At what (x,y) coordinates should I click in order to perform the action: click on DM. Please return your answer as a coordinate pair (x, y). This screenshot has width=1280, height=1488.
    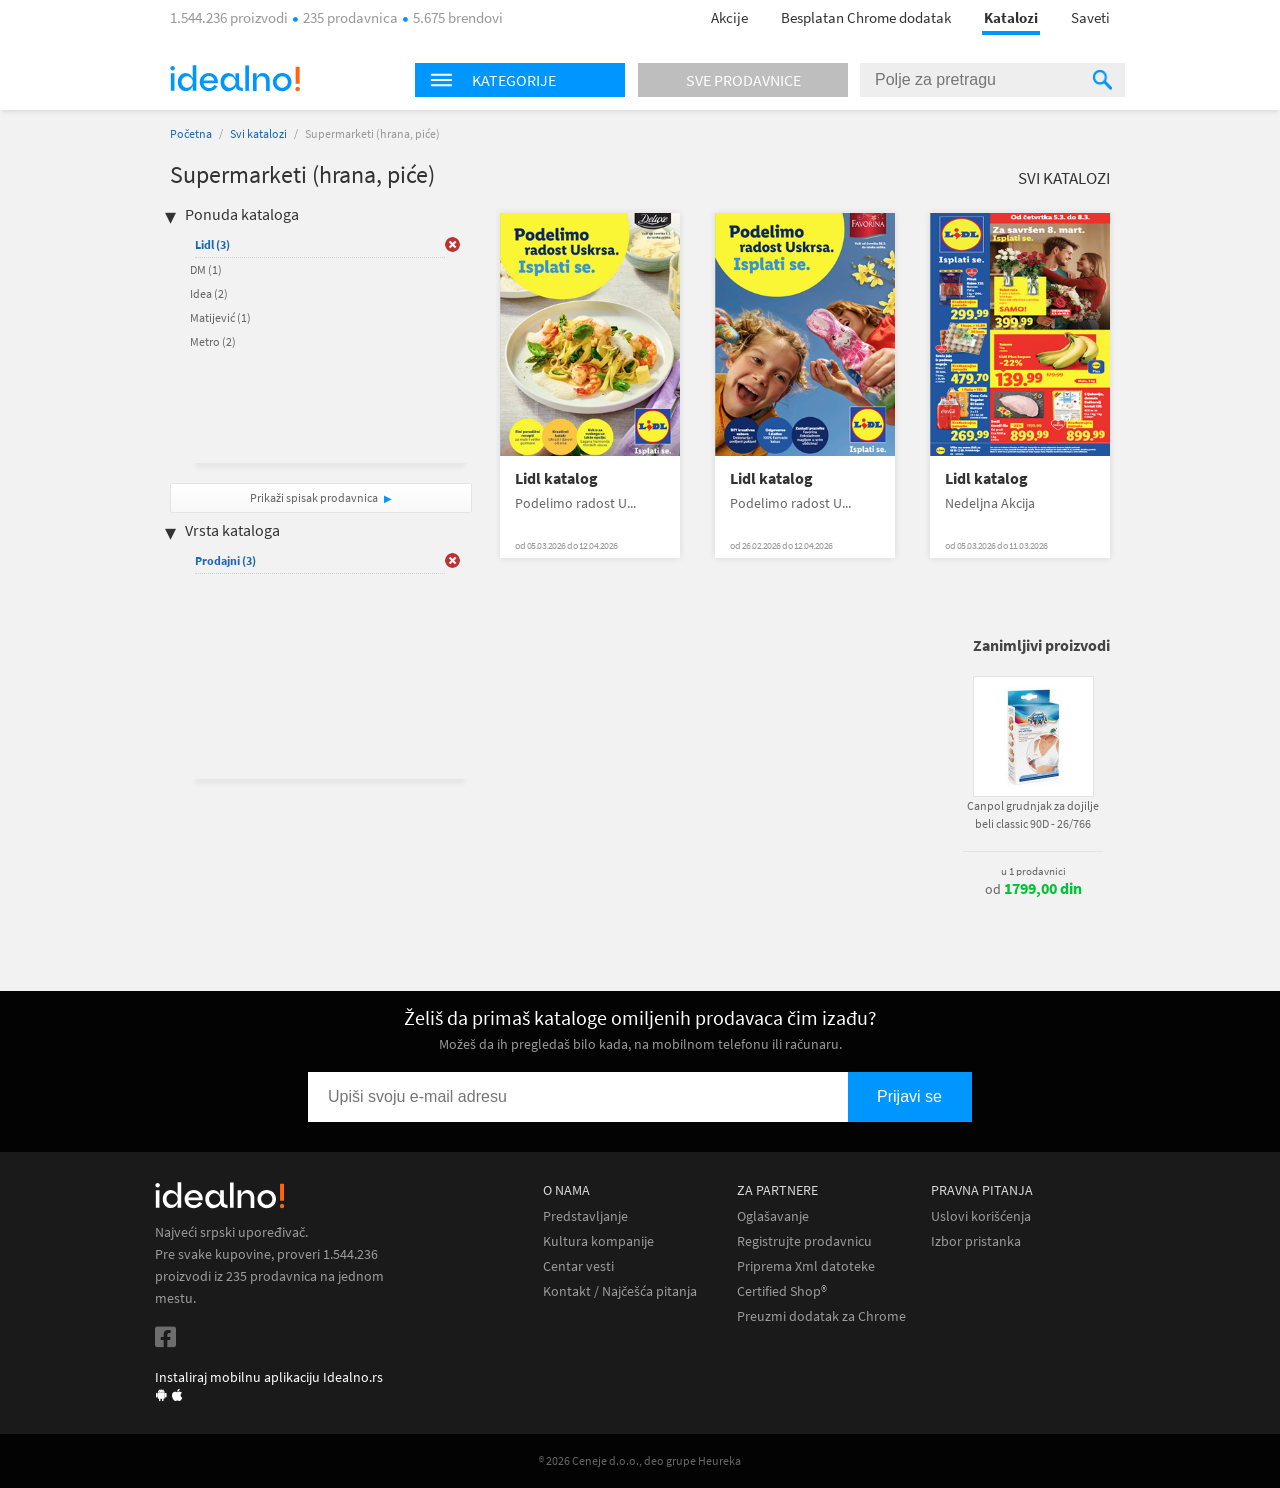
    Looking at the image, I should click on (206, 269).